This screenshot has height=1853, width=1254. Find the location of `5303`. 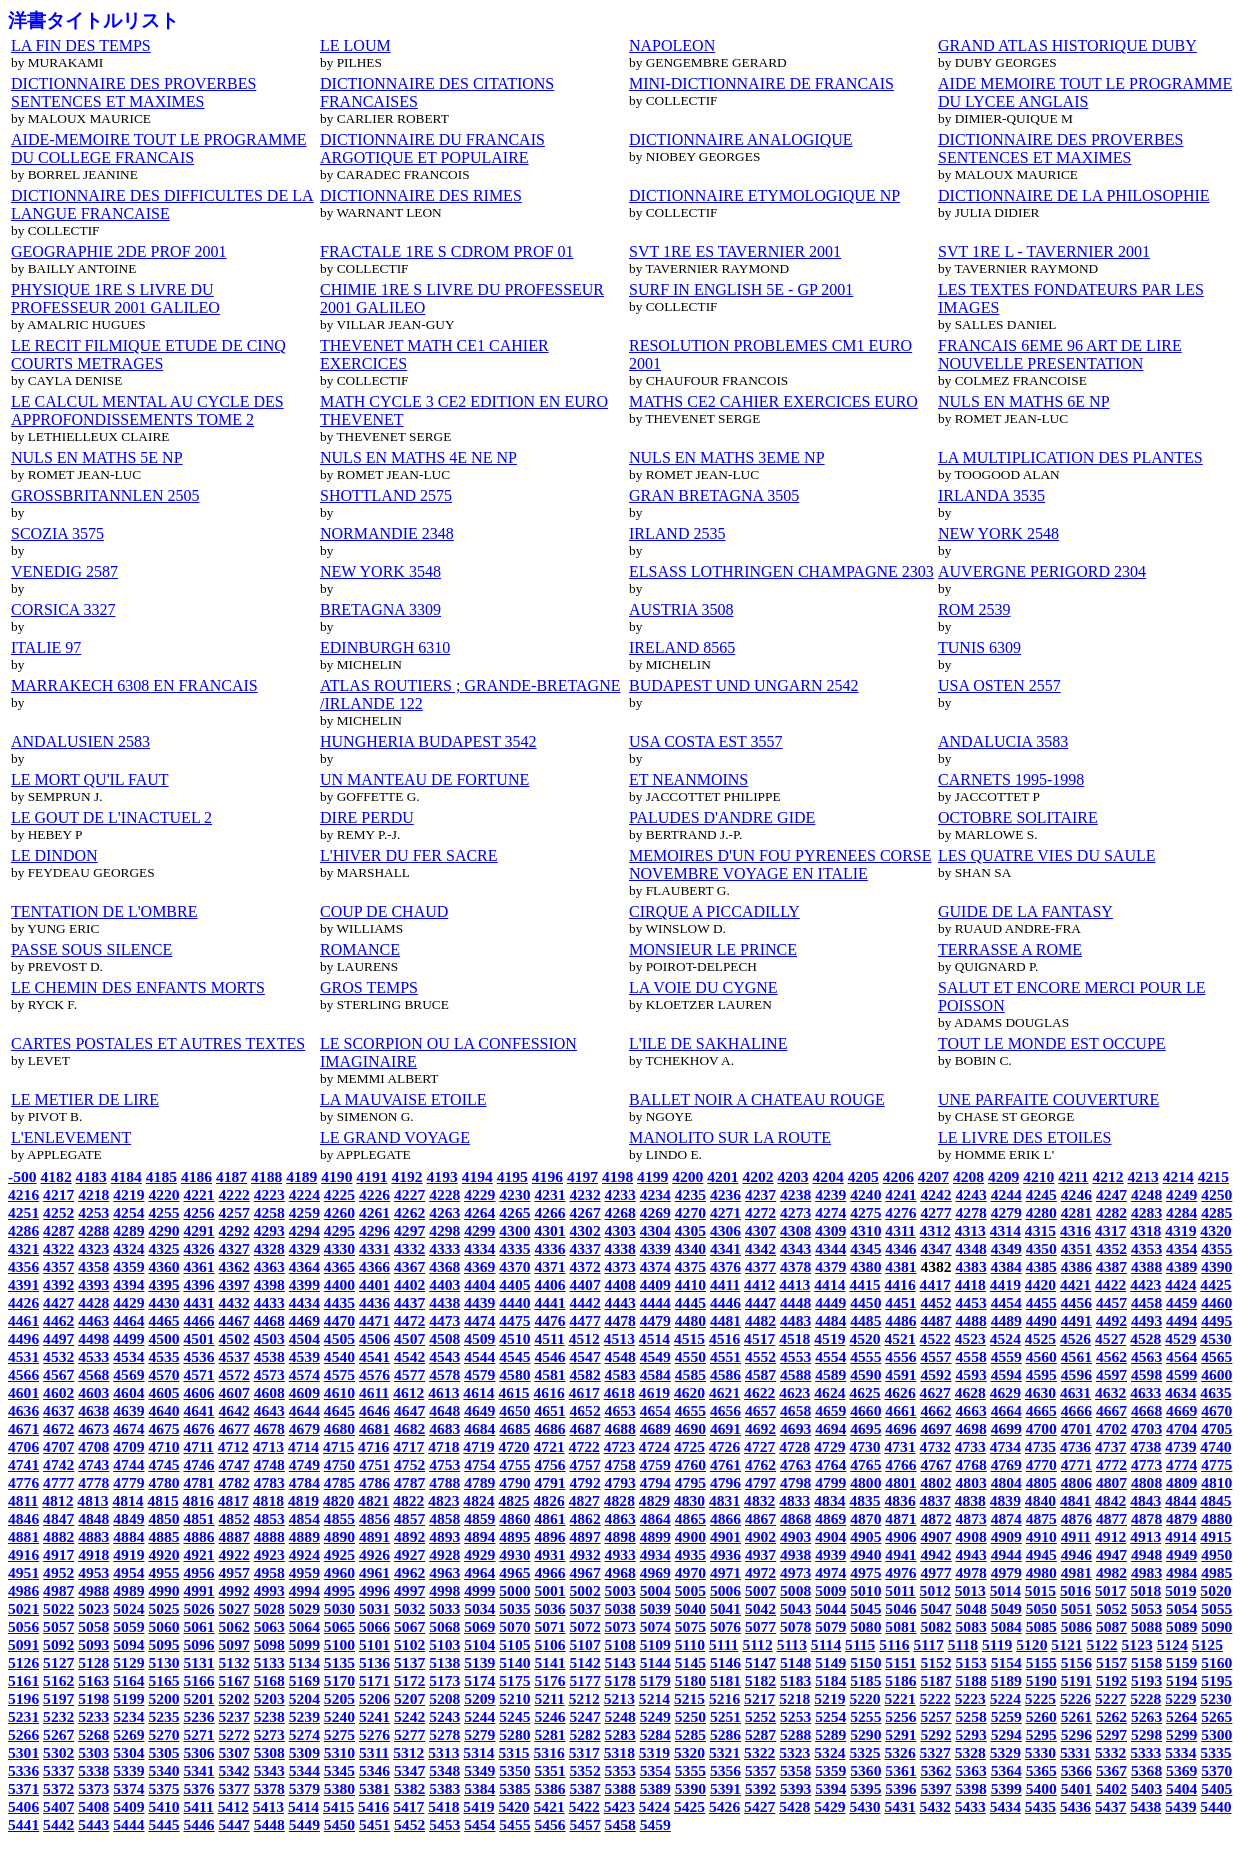

5303 is located at coordinates (93, 1752).